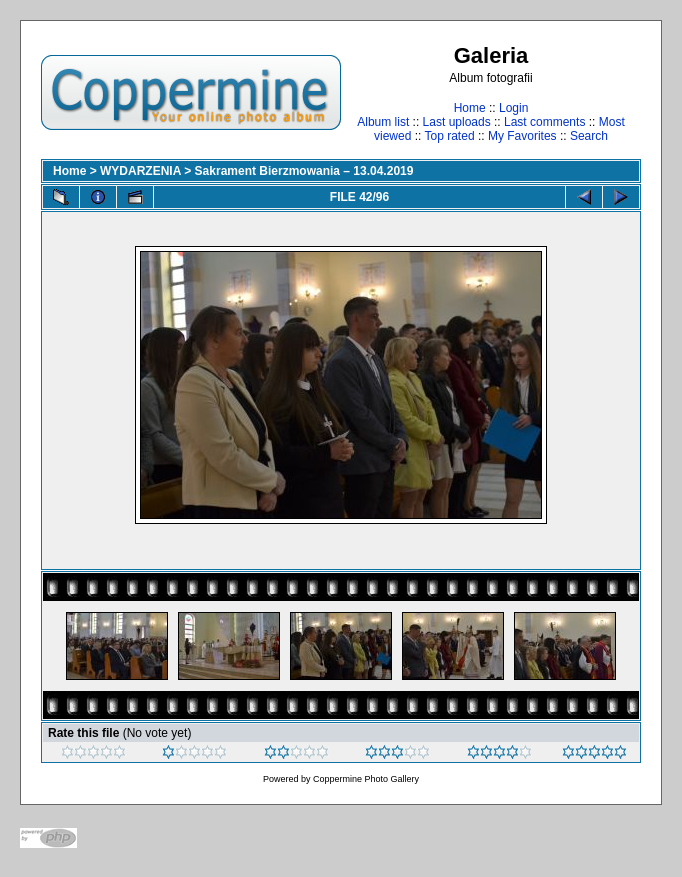  Describe the element at coordinates (589, 136) in the screenshot. I see `Search` at that location.